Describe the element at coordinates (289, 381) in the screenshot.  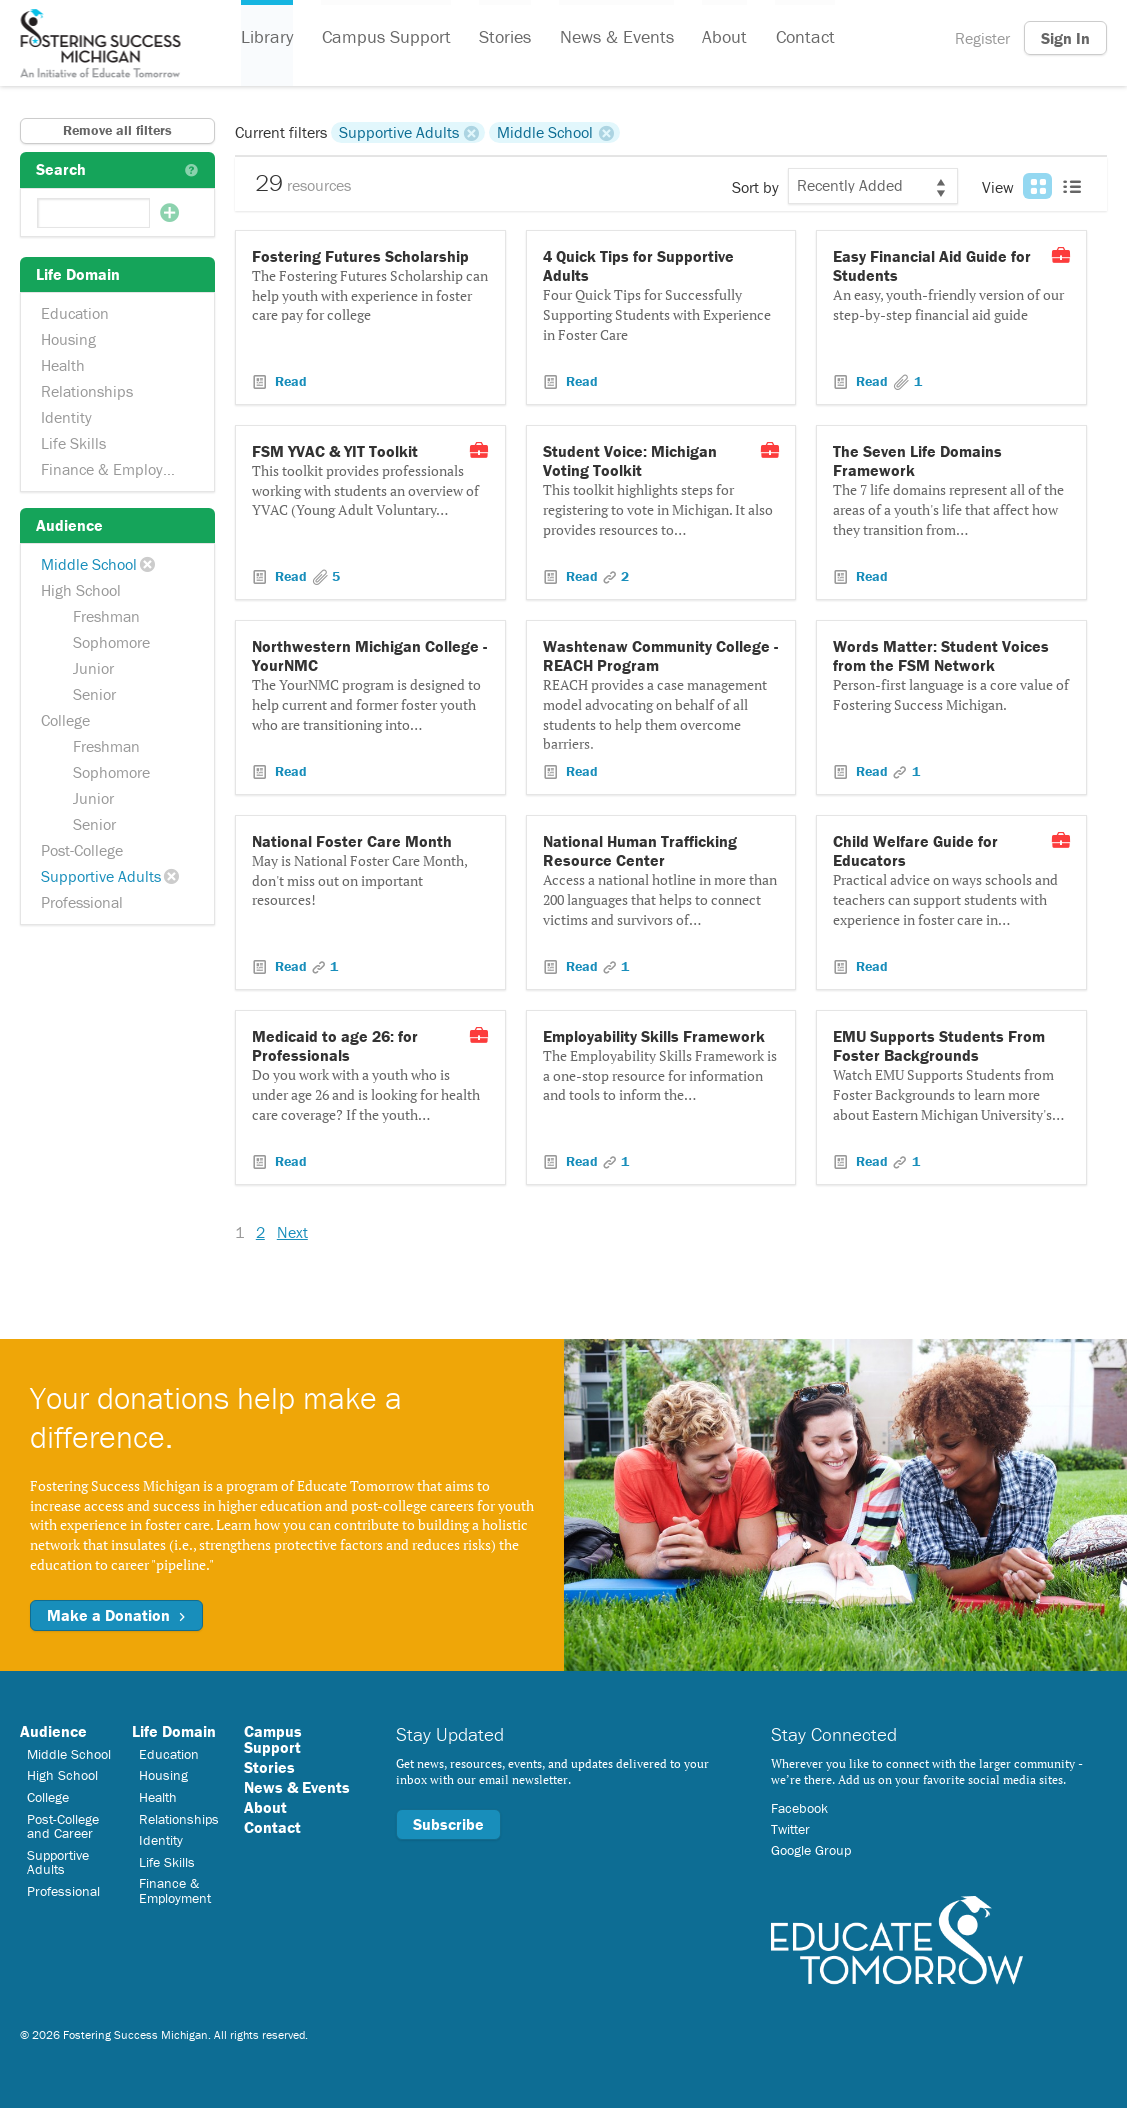
I see `Read` at that location.